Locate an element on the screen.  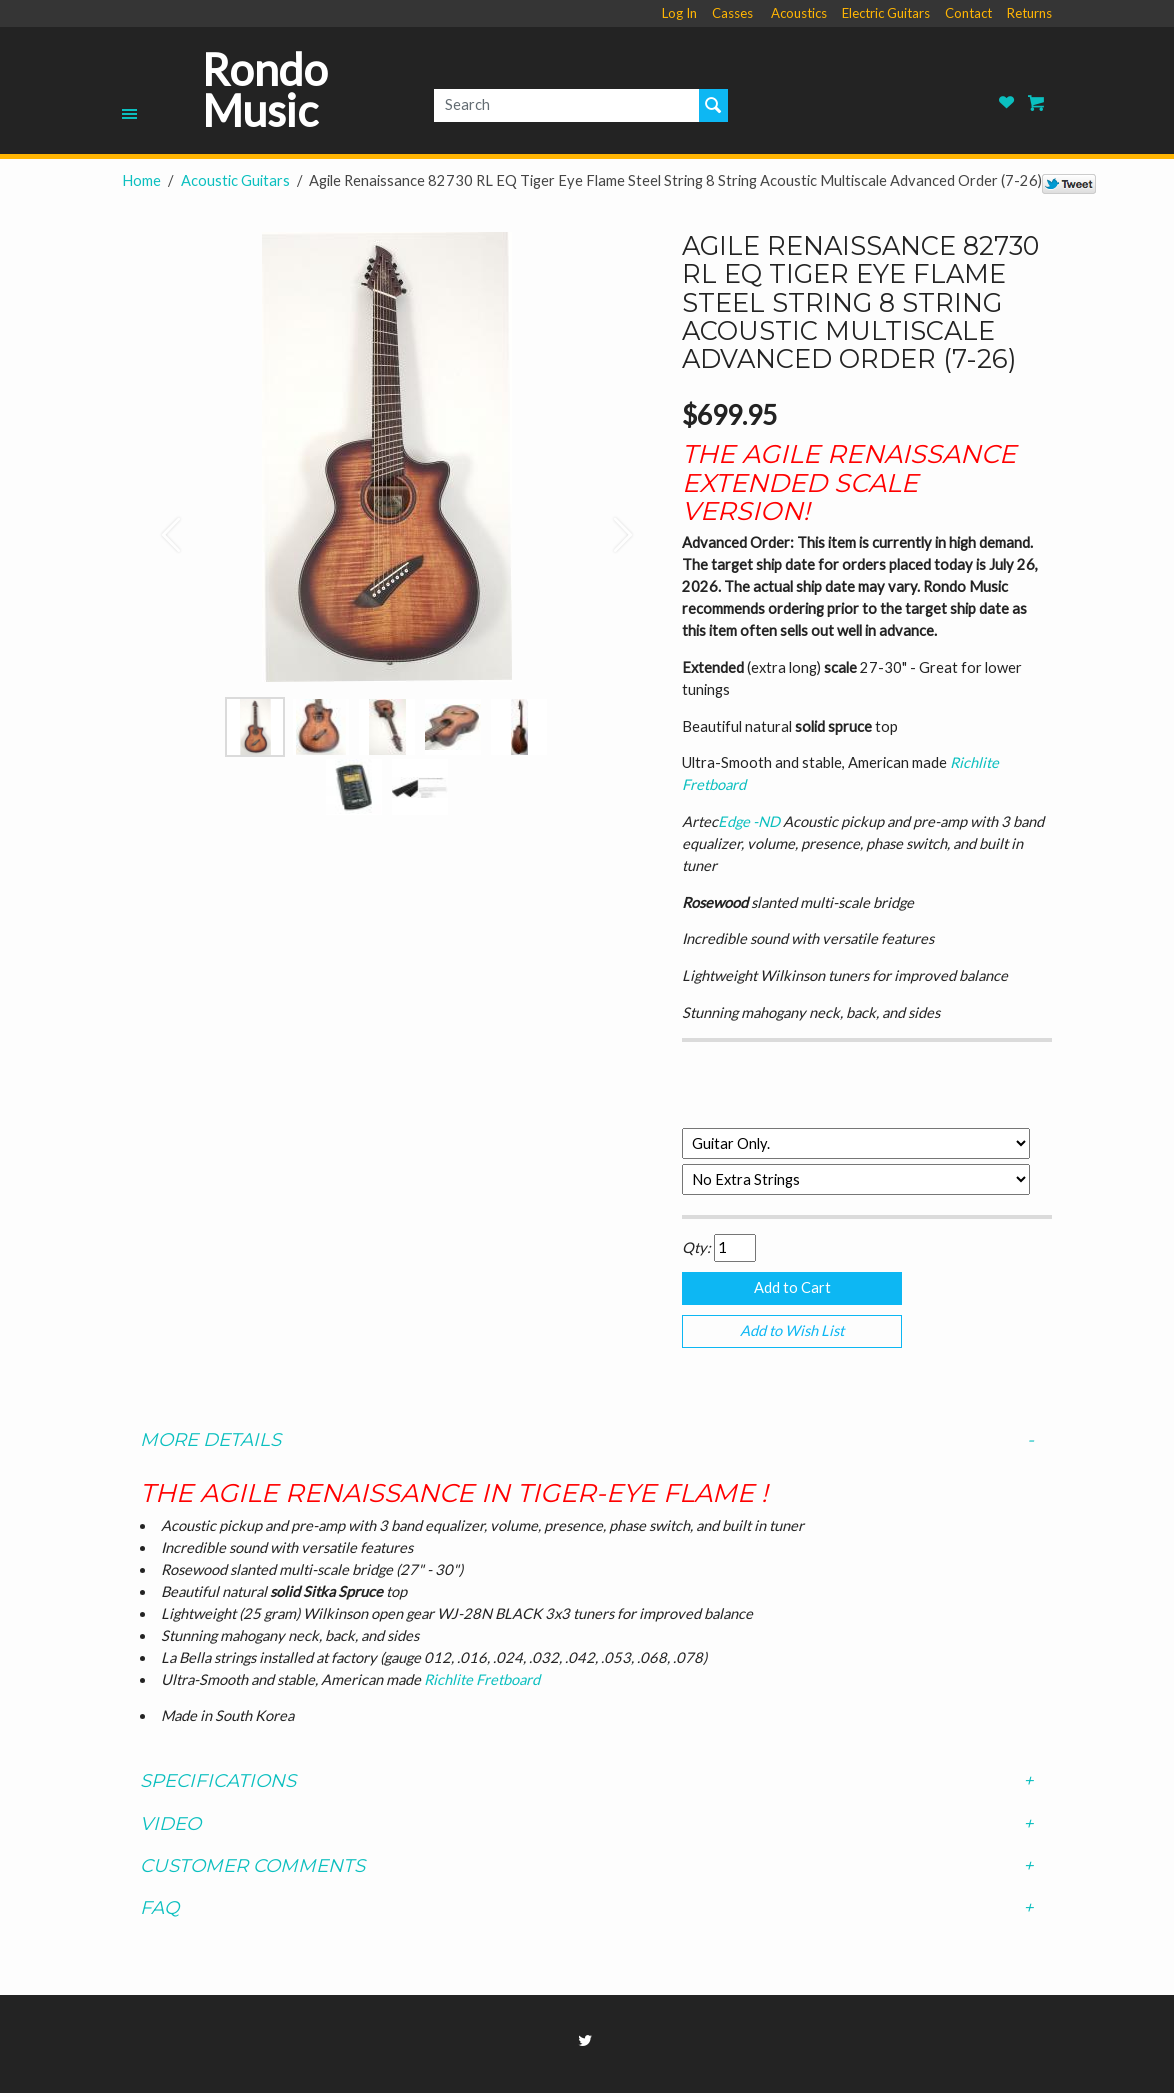
Rondo Music is located at coordinates (265, 90).